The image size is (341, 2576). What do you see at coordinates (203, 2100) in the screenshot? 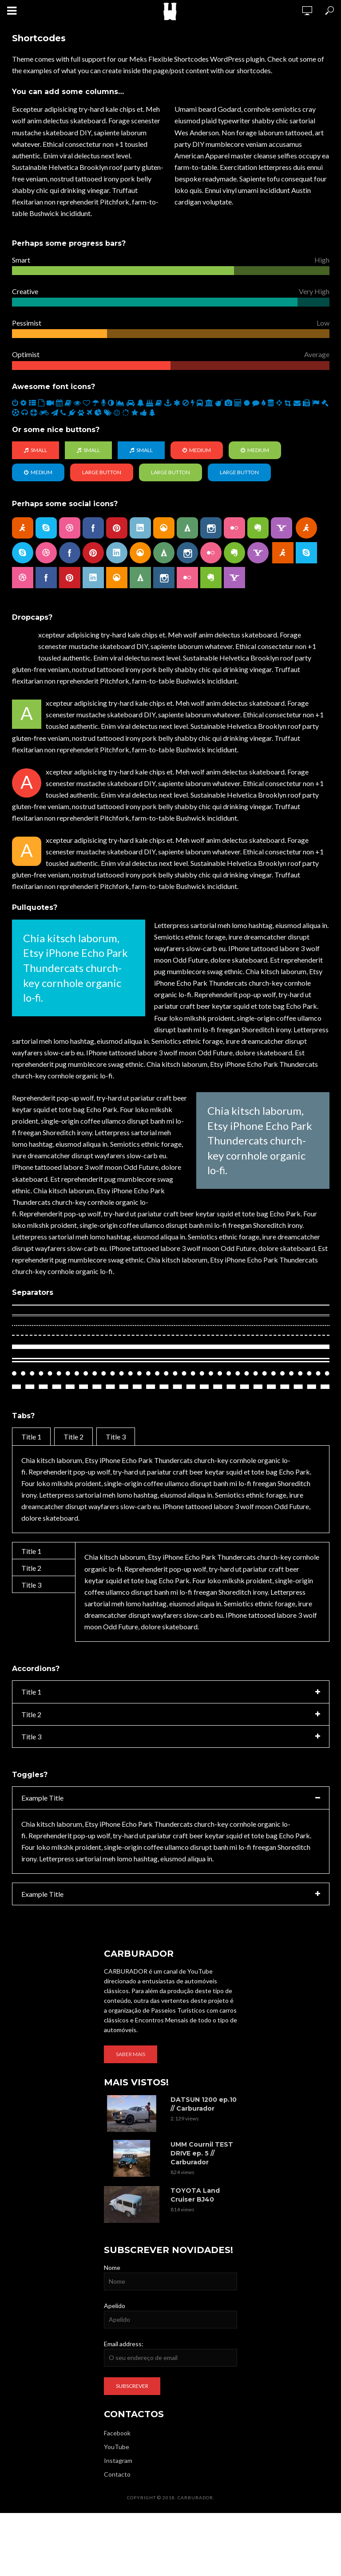
I see `DATSUN 1200 ep.10 // Carburador` at bounding box center [203, 2100].